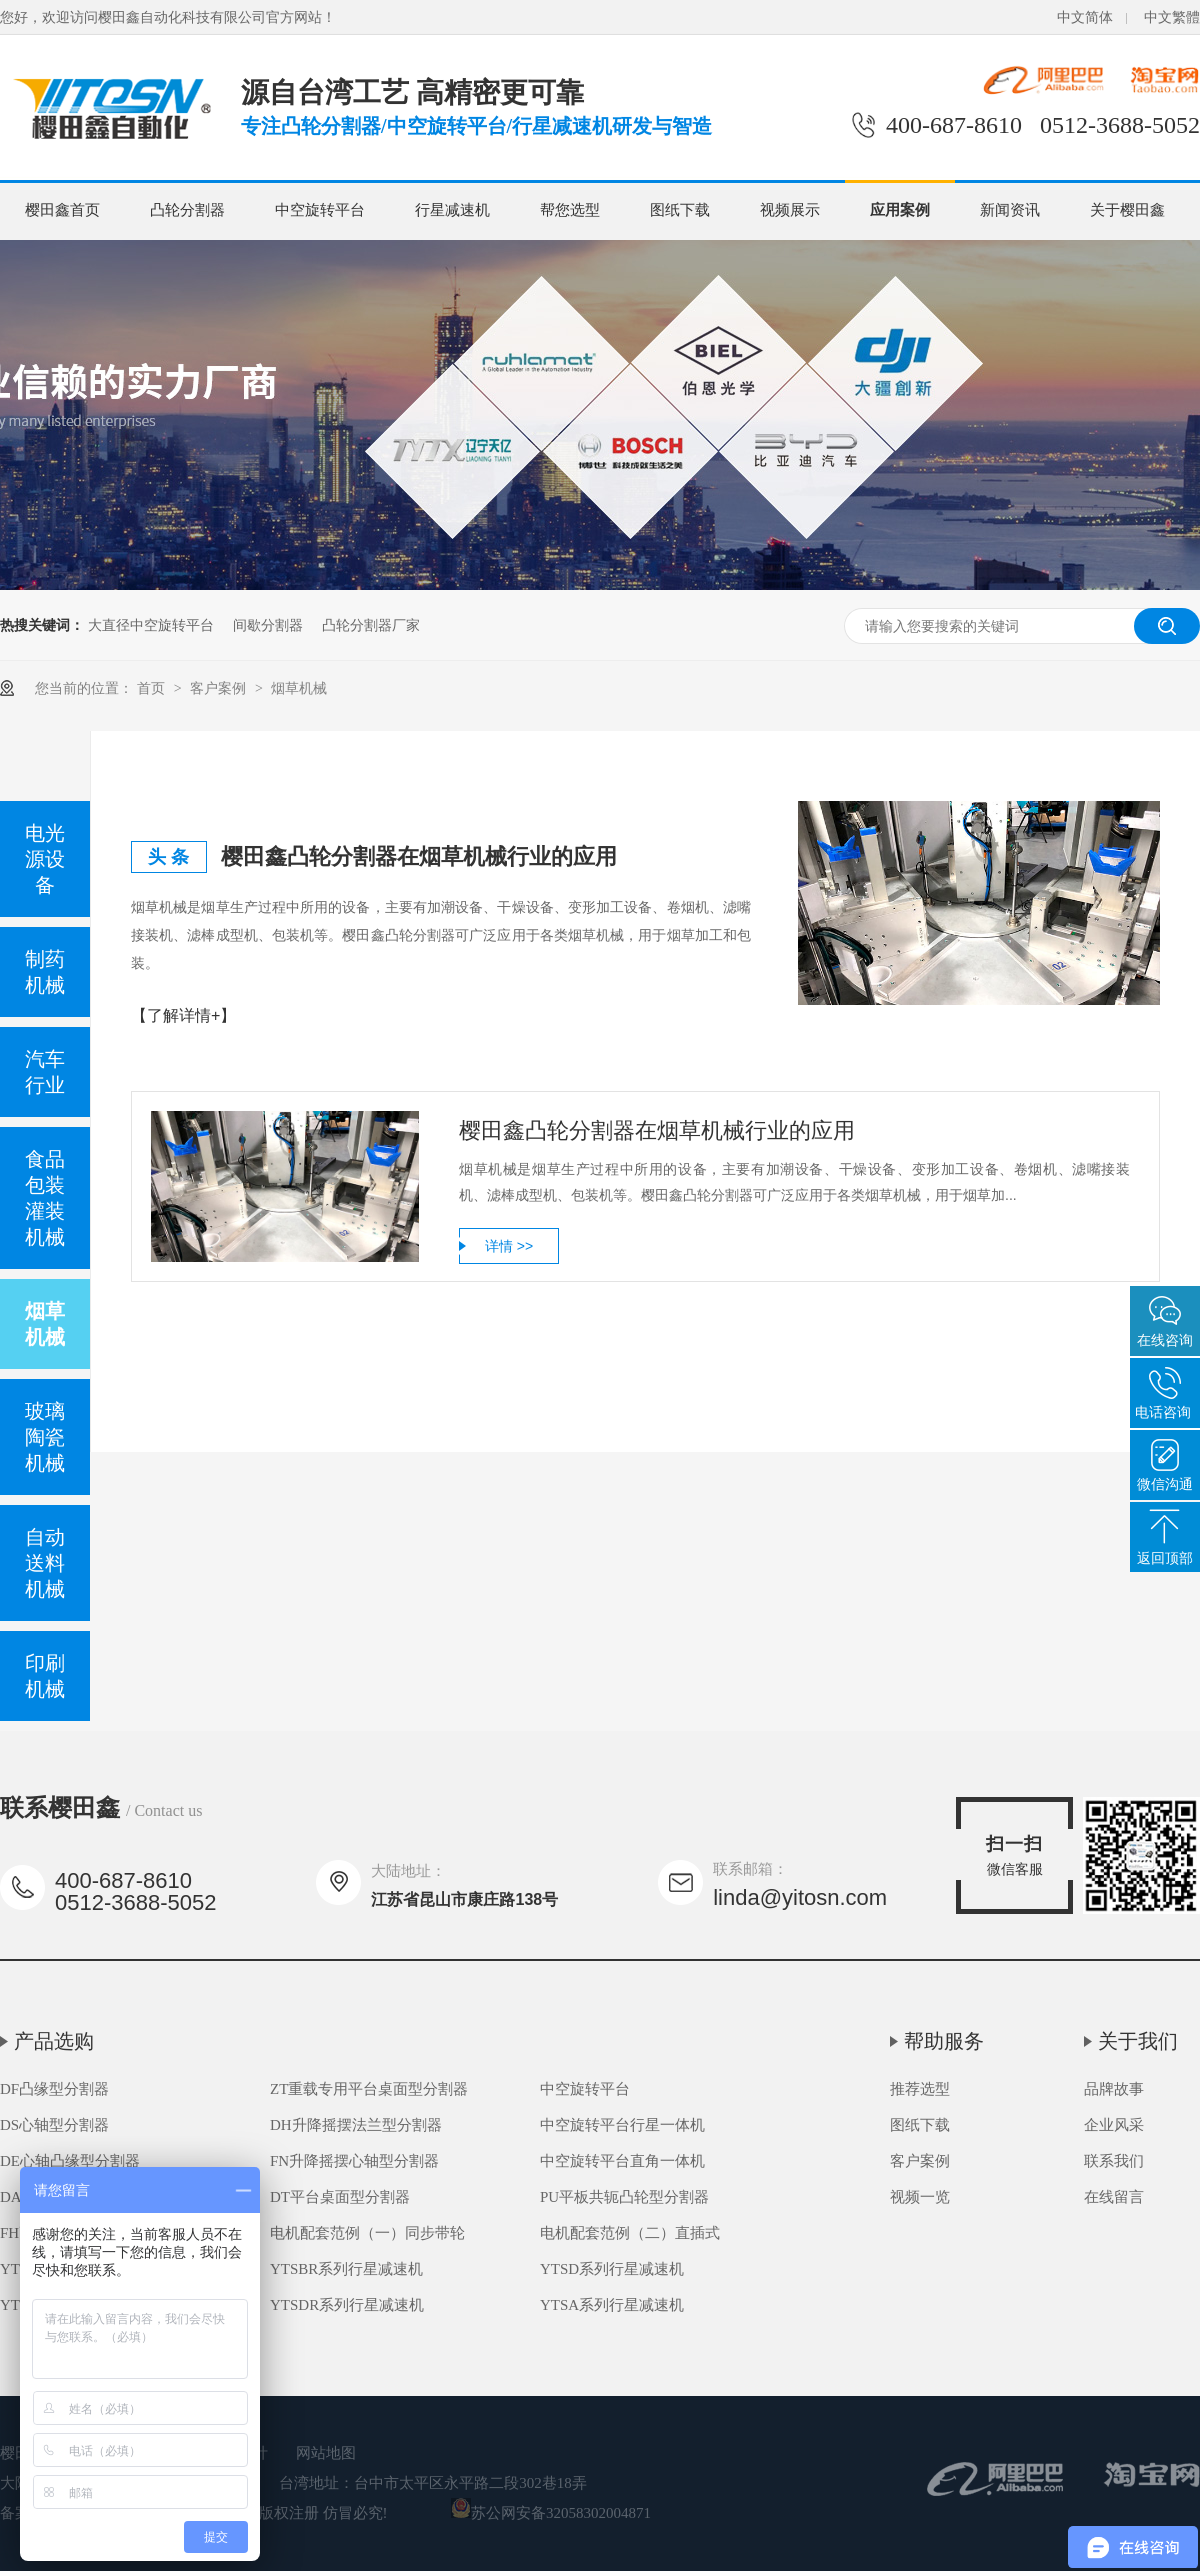 This screenshot has width=1200, height=2571. What do you see at coordinates (900, 210) in the screenshot?
I see `应用案例` at bounding box center [900, 210].